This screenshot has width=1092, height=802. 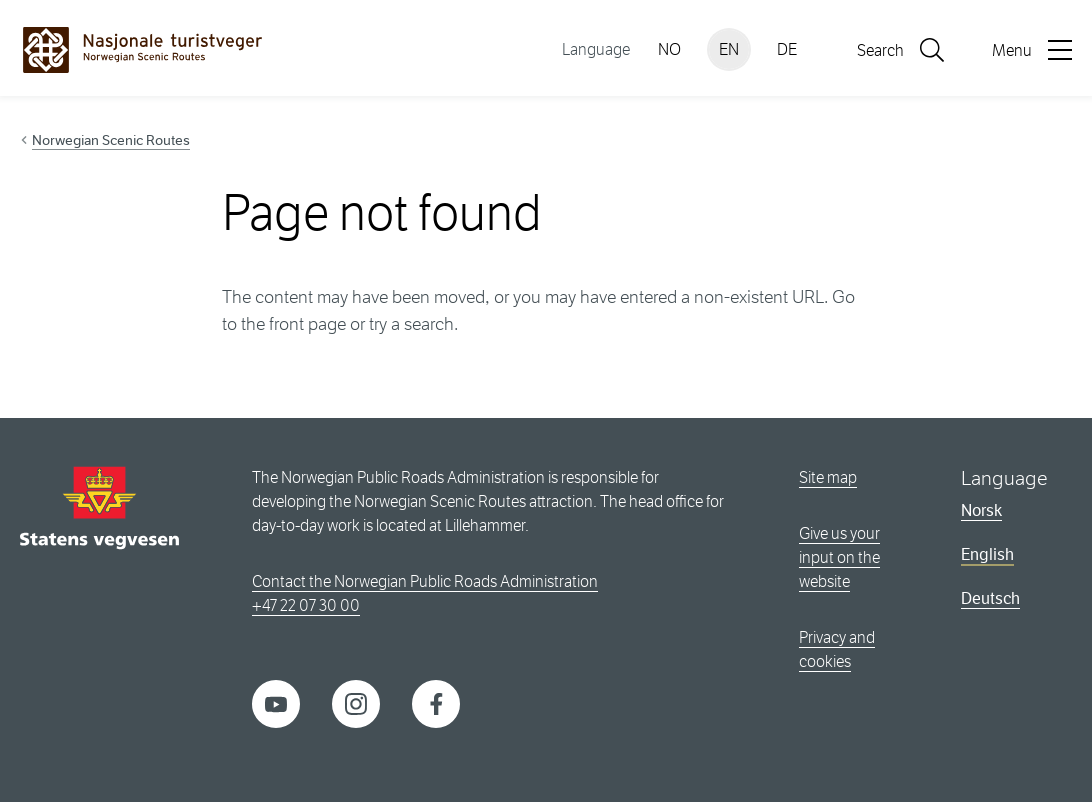 What do you see at coordinates (425, 581) in the screenshot?
I see `Contact the Norwegian Public Roads Administration` at bounding box center [425, 581].